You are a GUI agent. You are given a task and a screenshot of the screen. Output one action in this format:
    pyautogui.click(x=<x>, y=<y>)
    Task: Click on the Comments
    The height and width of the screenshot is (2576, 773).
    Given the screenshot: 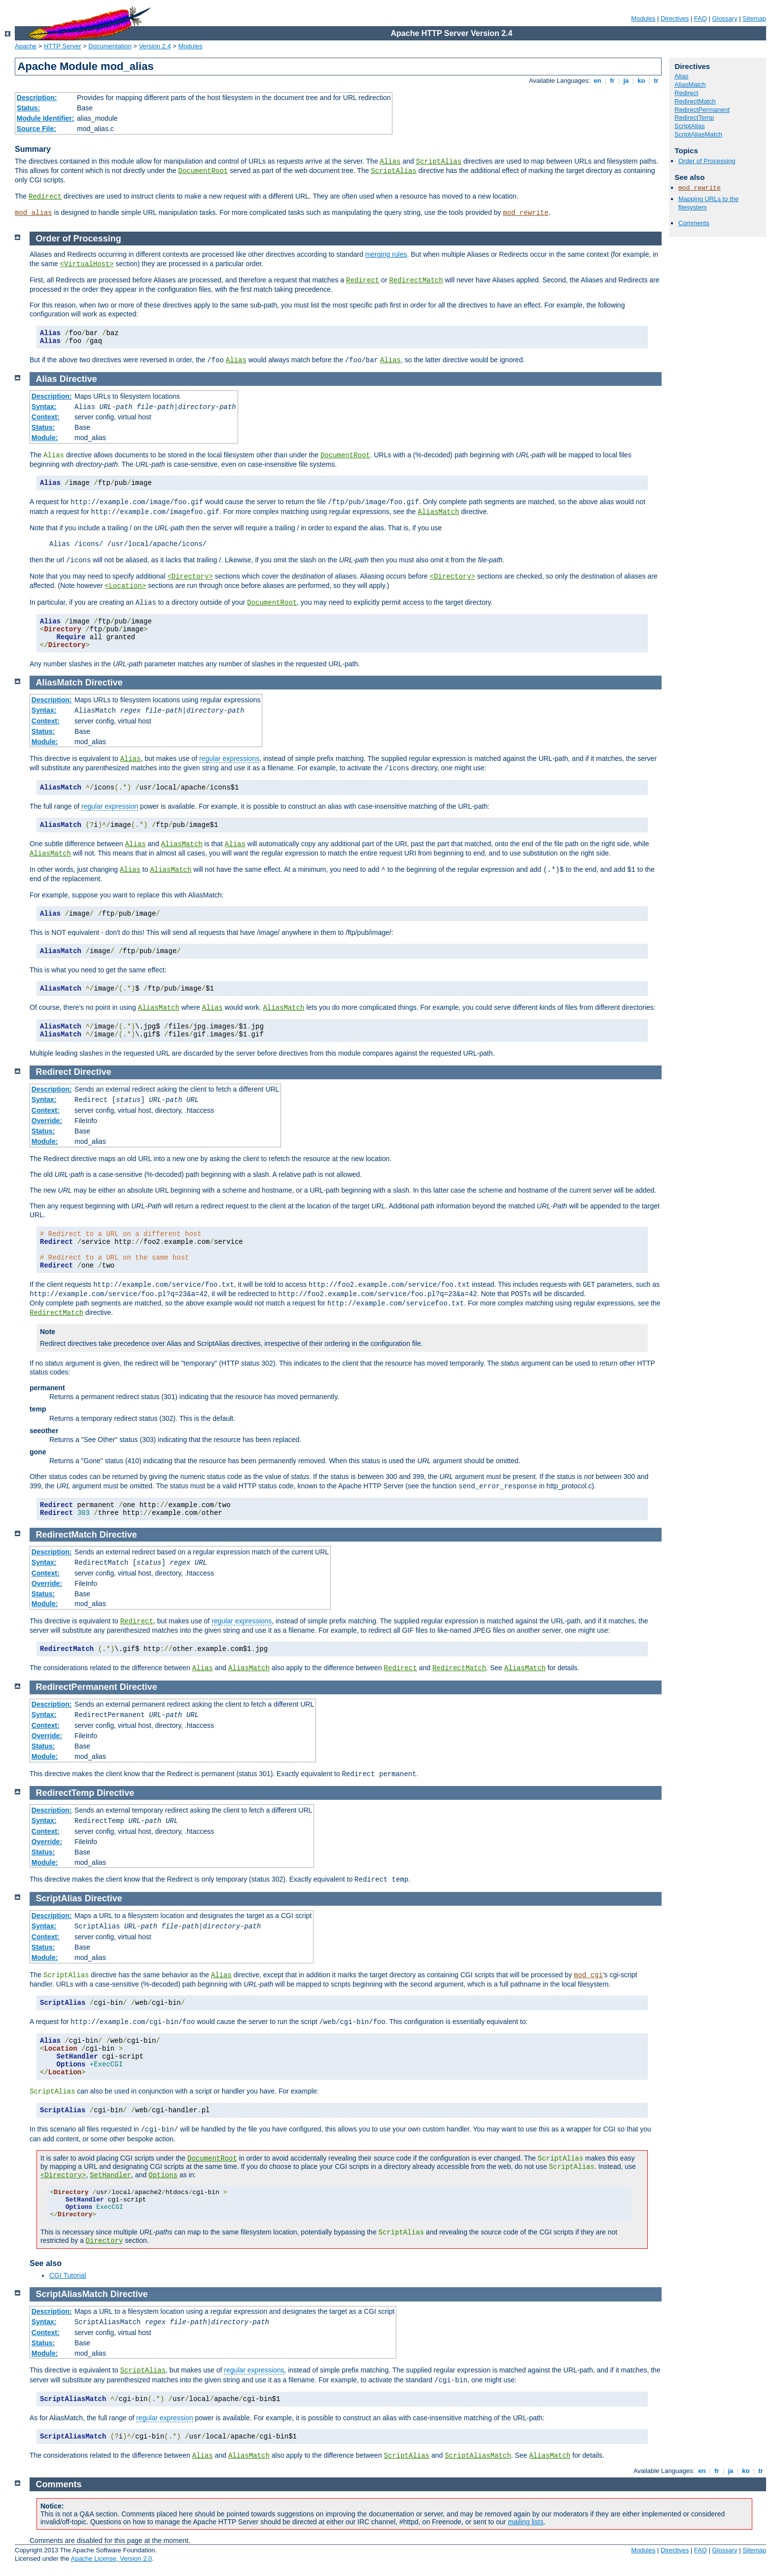 What is the action you would take?
    pyautogui.click(x=693, y=223)
    